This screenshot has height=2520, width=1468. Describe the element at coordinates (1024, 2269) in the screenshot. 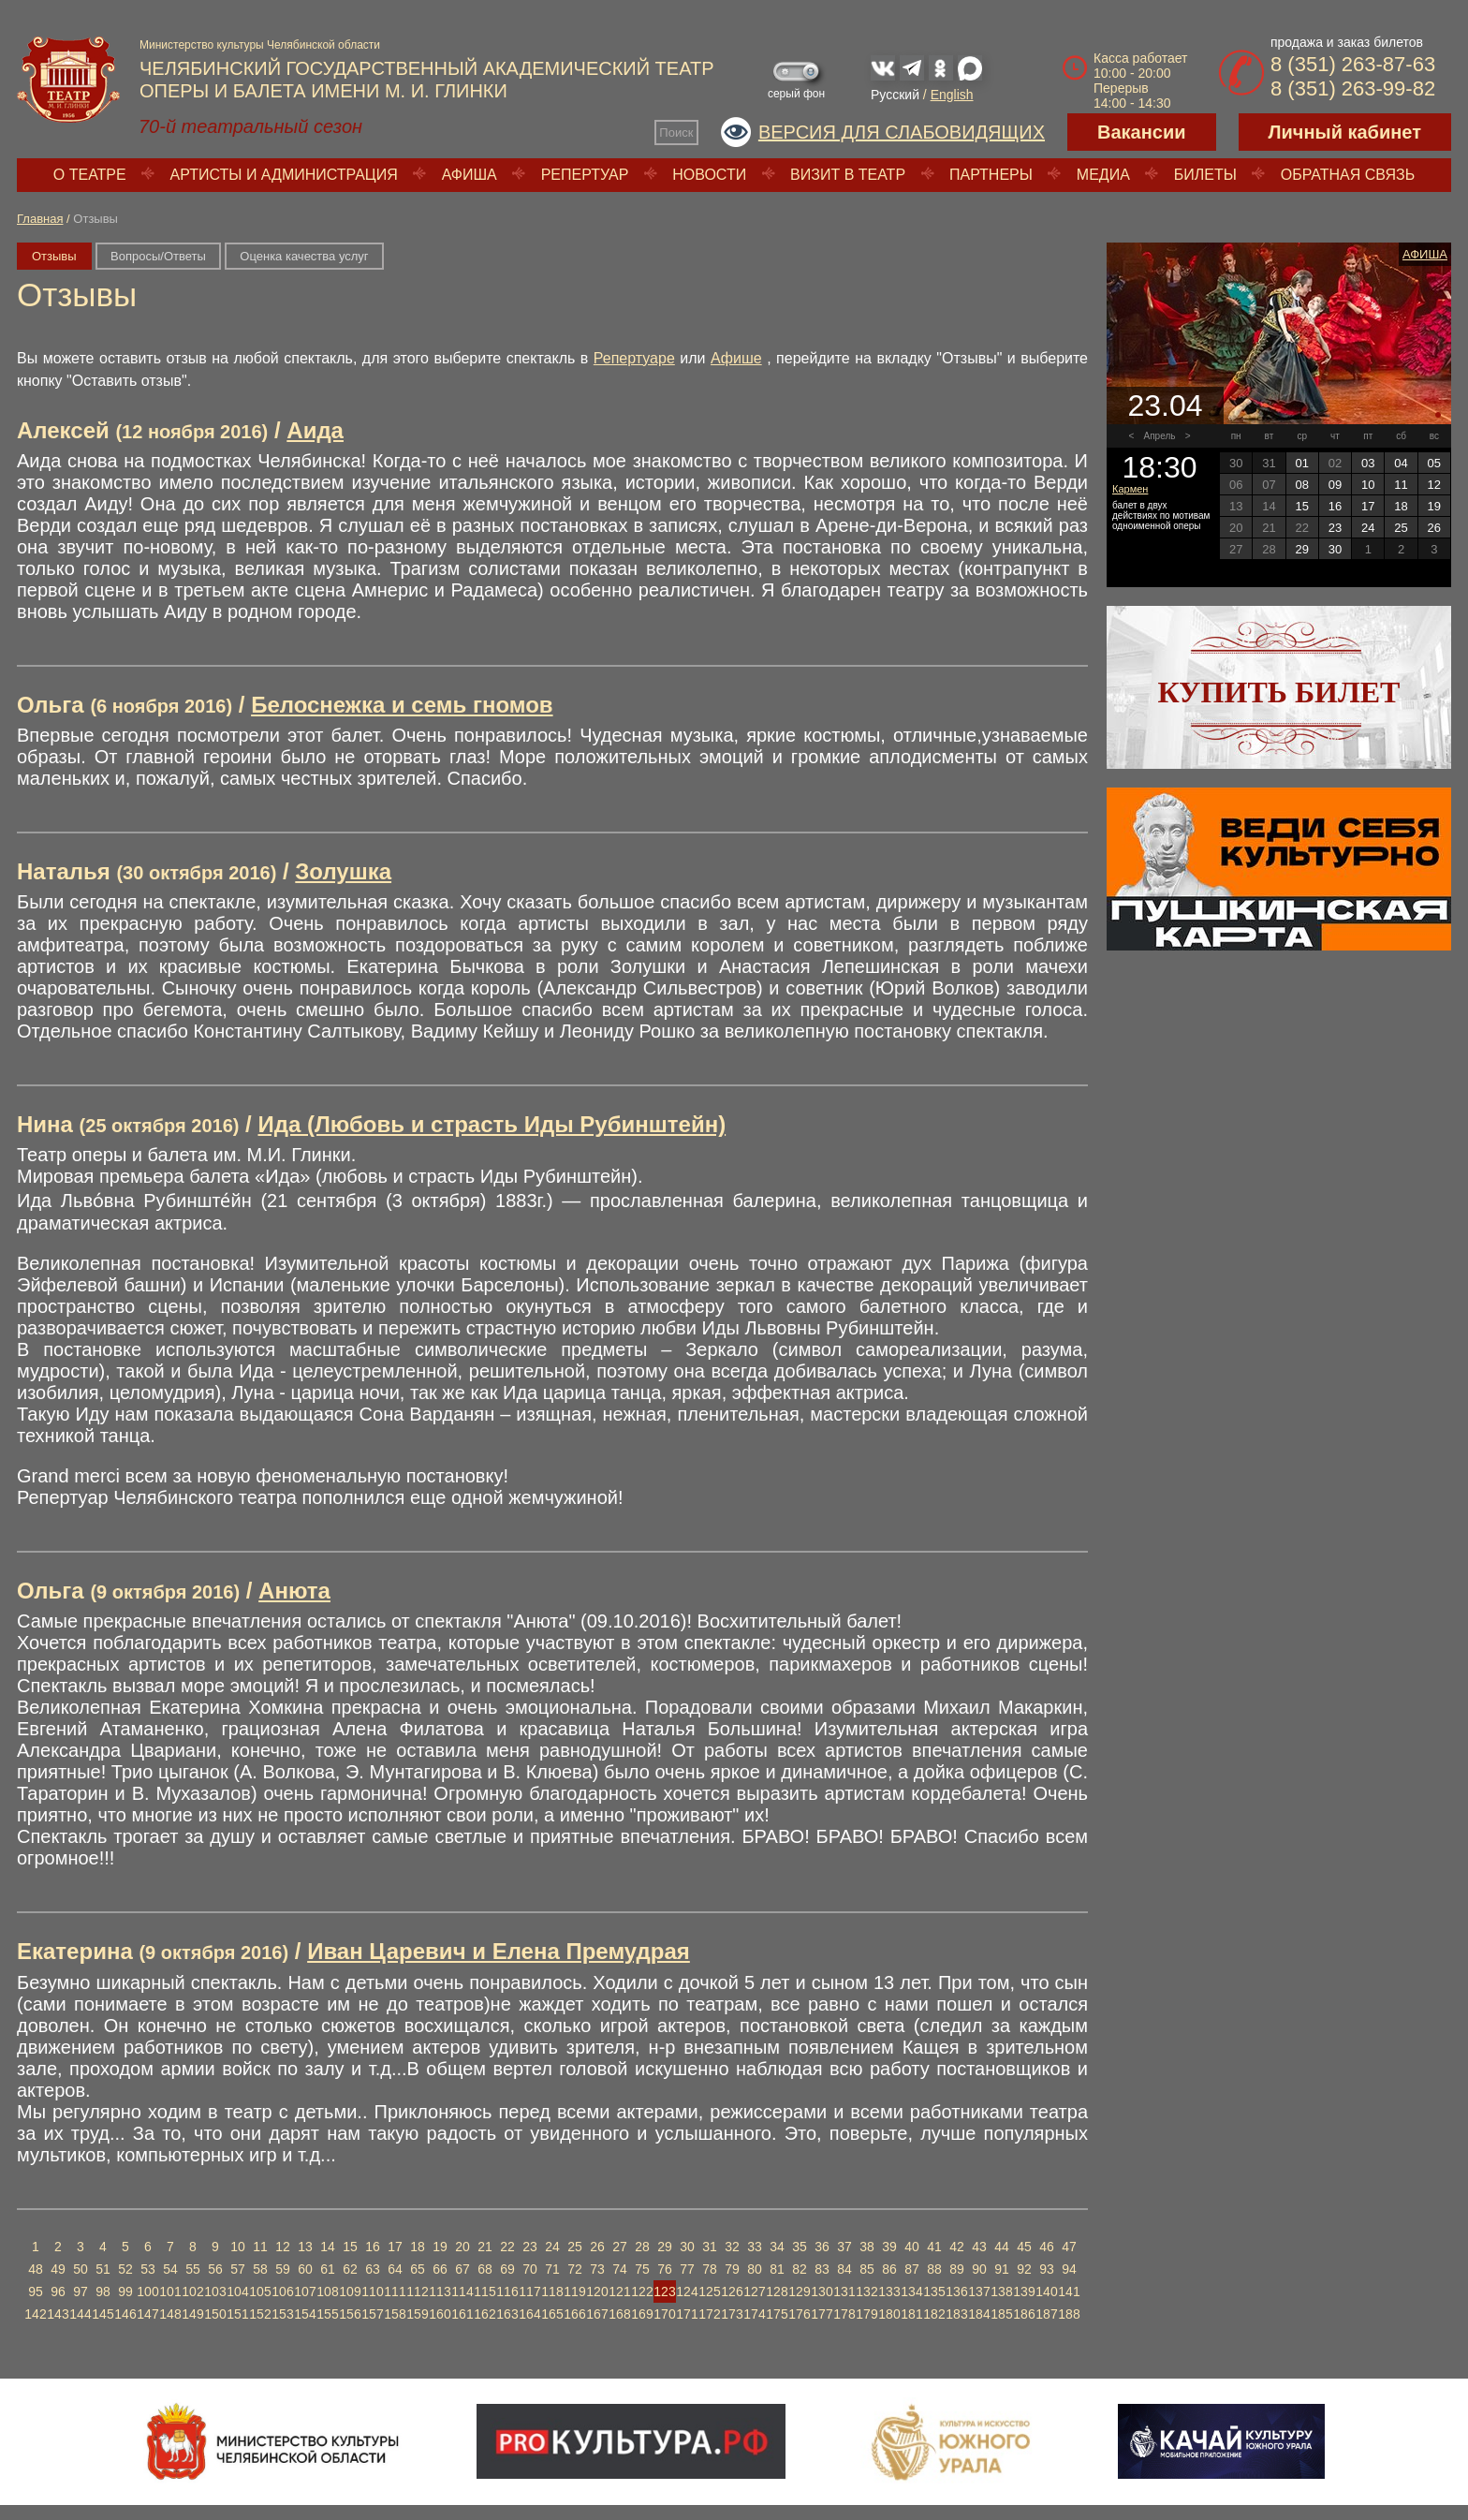

I see `92` at that location.